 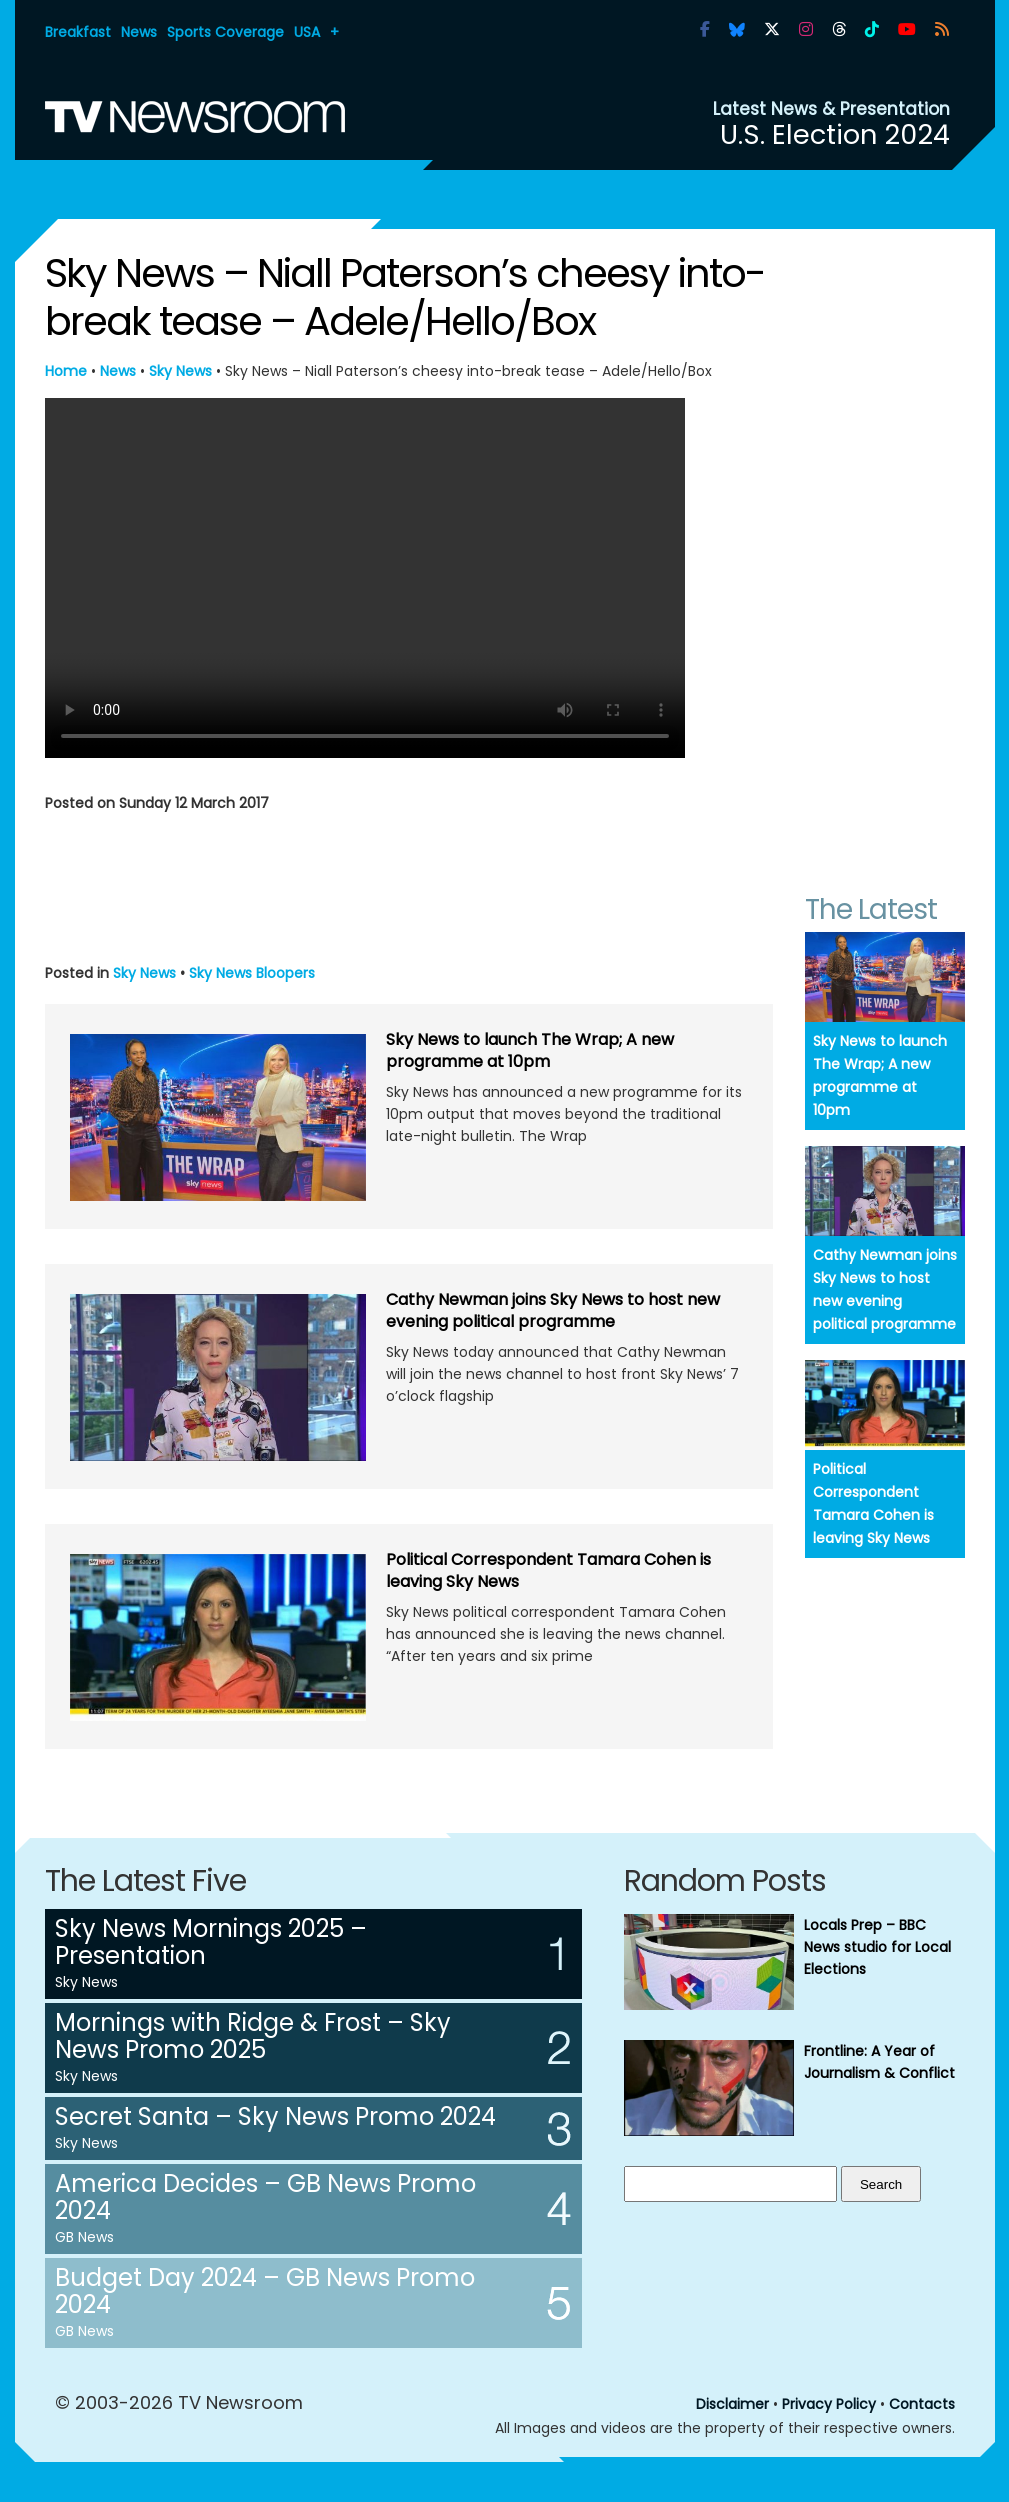 What do you see at coordinates (139, 32) in the screenshot?
I see `News` at bounding box center [139, 32].